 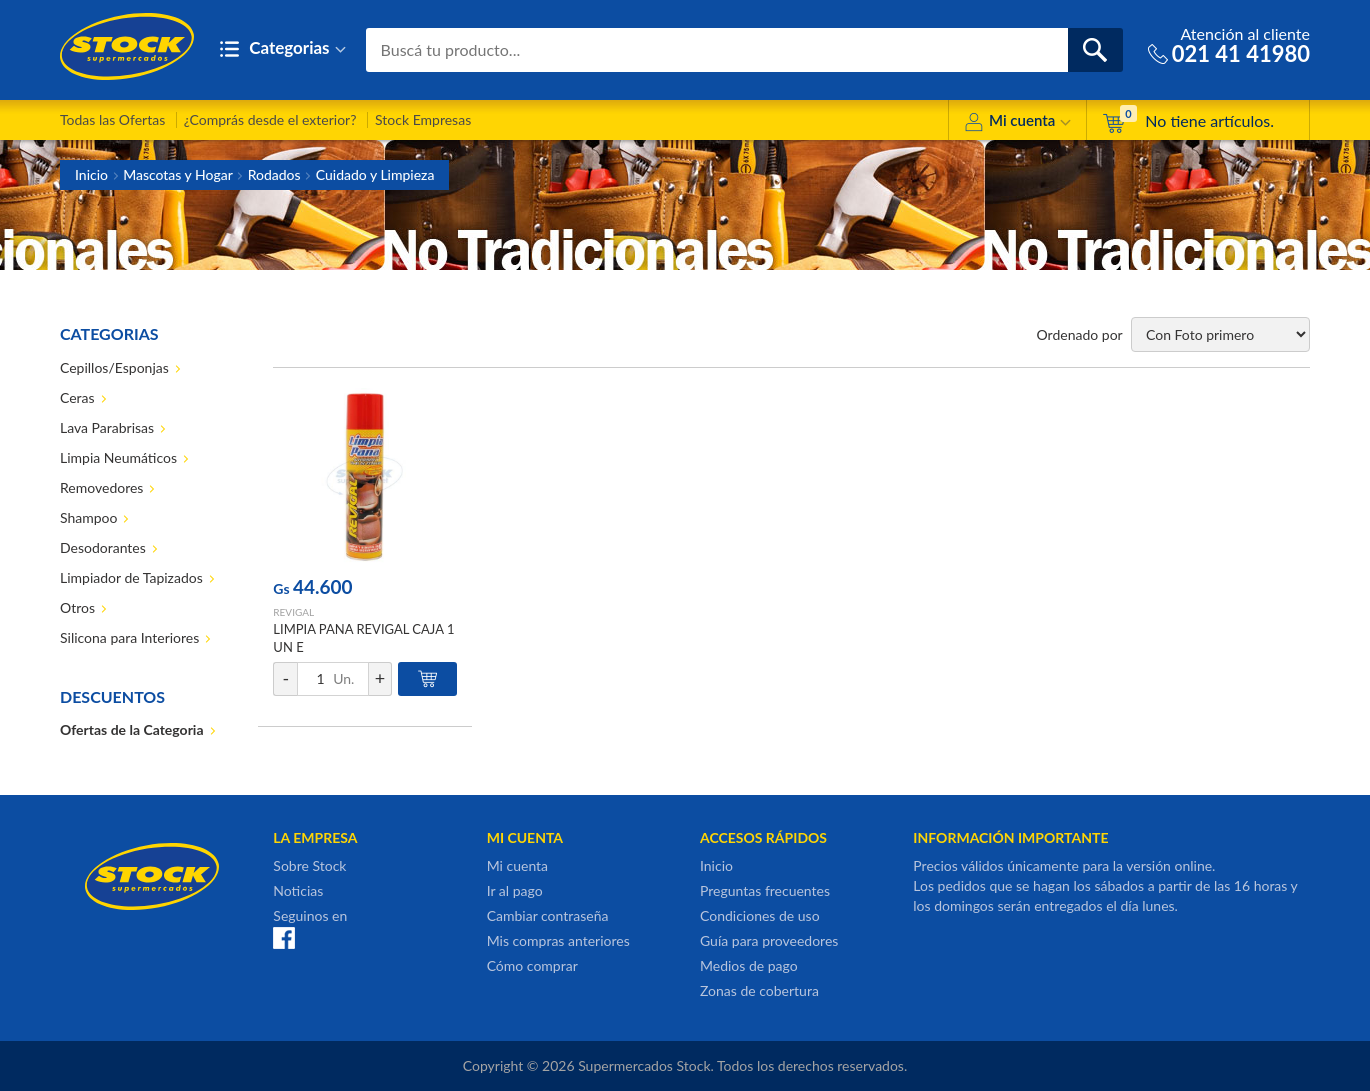 What do you see at coordinates (118, 457) in the screenshot?
I see `Limpia Neumáticos` at bounding box center [118, 457].